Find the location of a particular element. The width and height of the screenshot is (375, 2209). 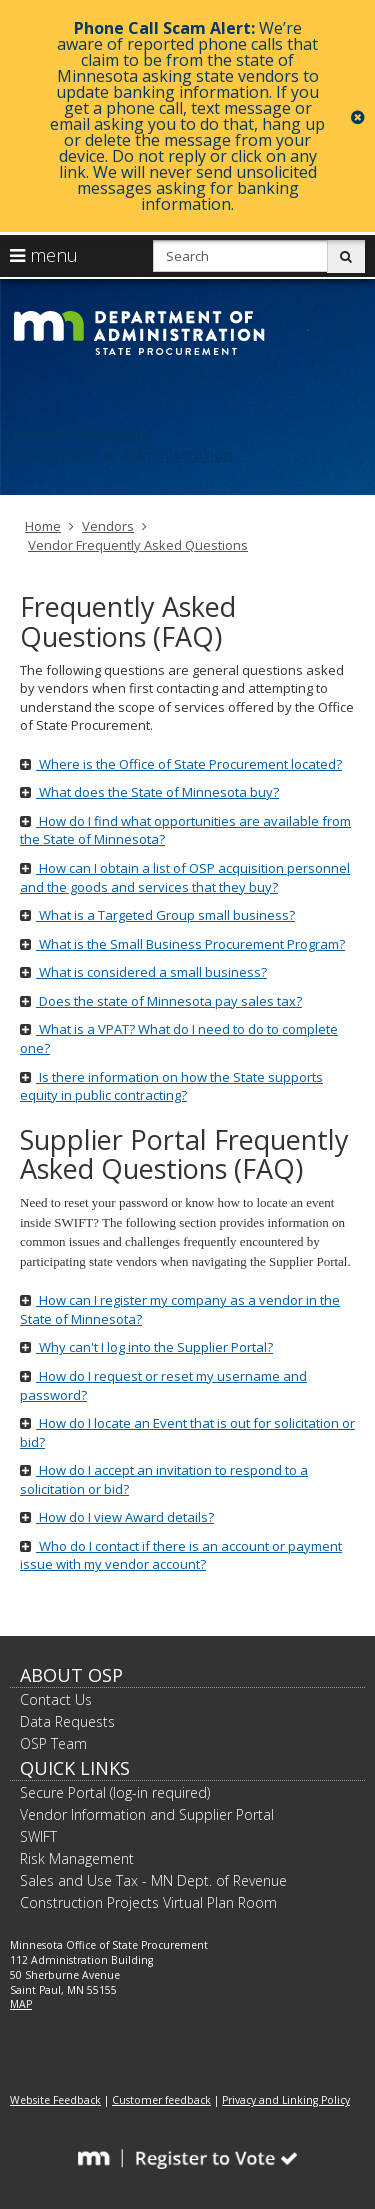

MAP is located at coordinates (21, 2004).